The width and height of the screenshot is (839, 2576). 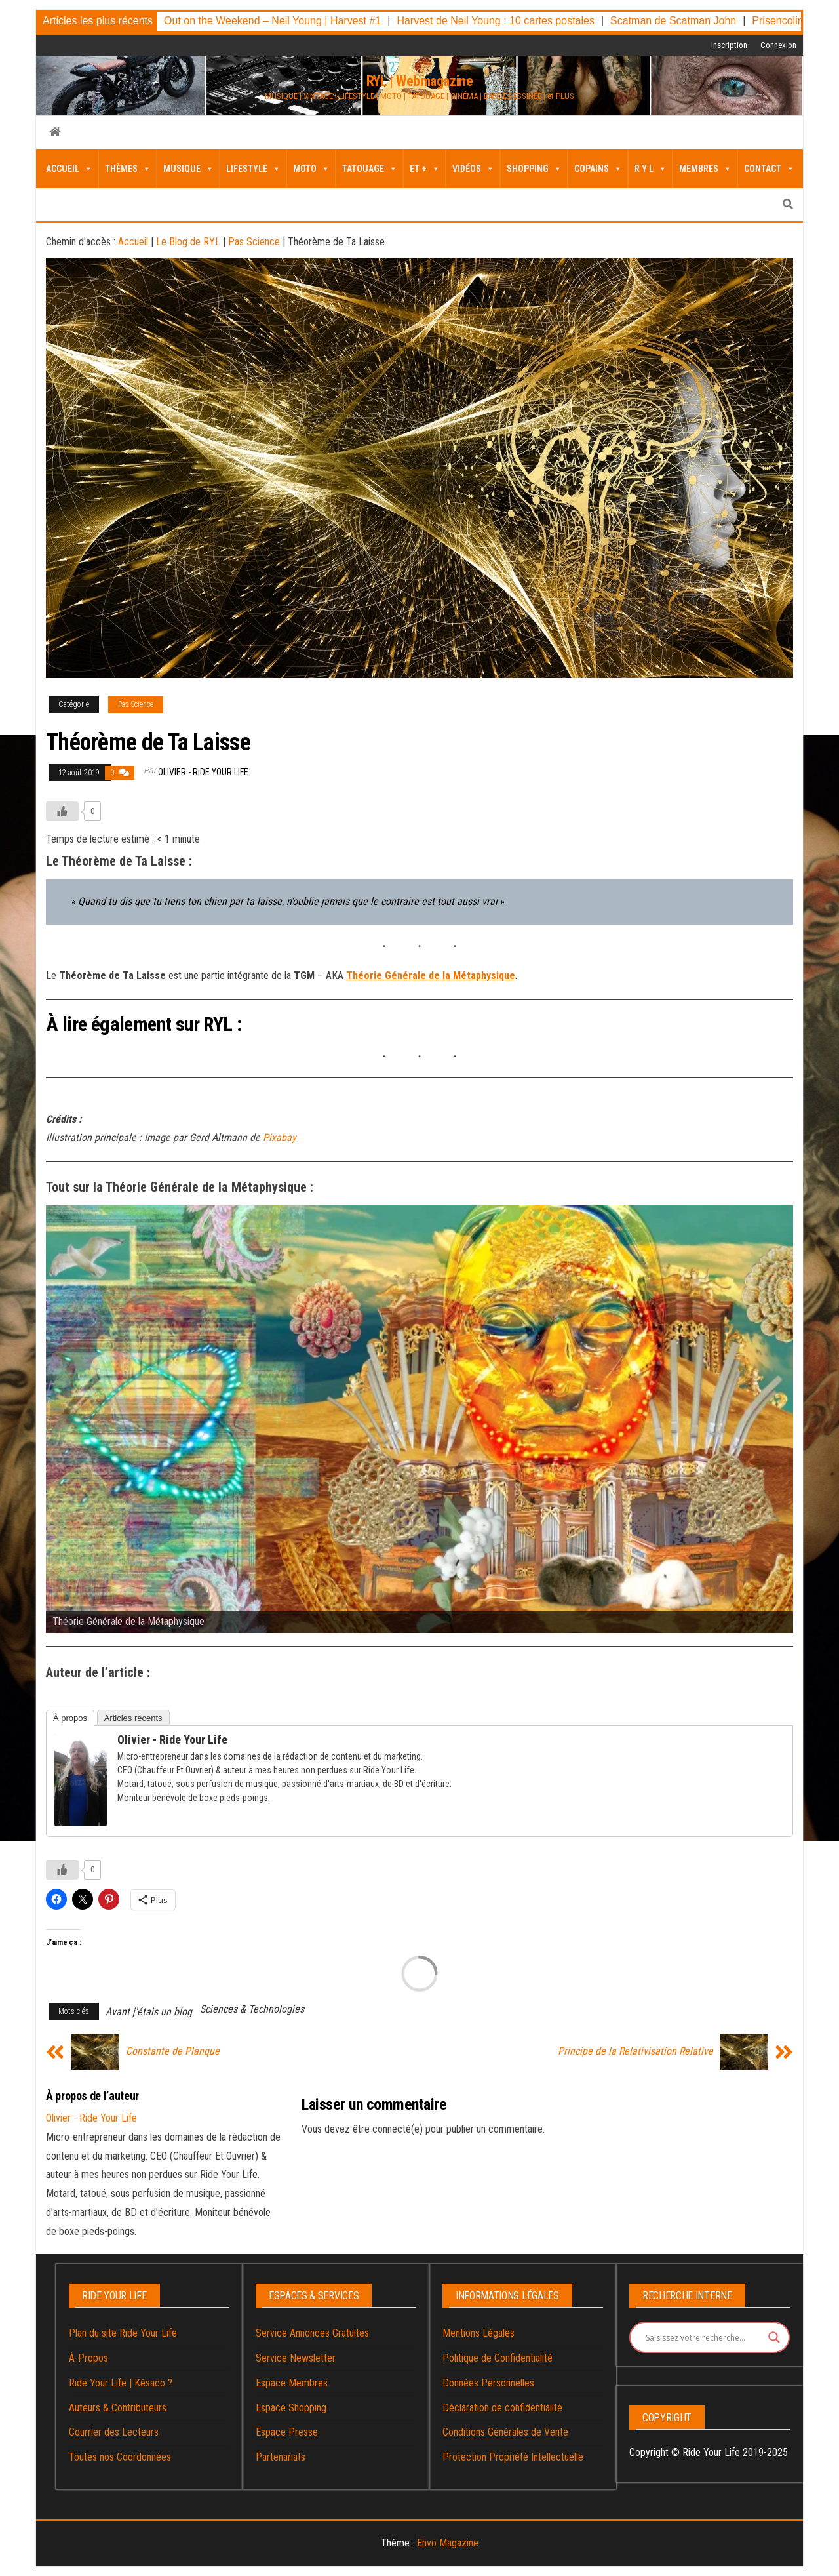 I want to click on Constante de Planque, so click(x=173, y=2051).